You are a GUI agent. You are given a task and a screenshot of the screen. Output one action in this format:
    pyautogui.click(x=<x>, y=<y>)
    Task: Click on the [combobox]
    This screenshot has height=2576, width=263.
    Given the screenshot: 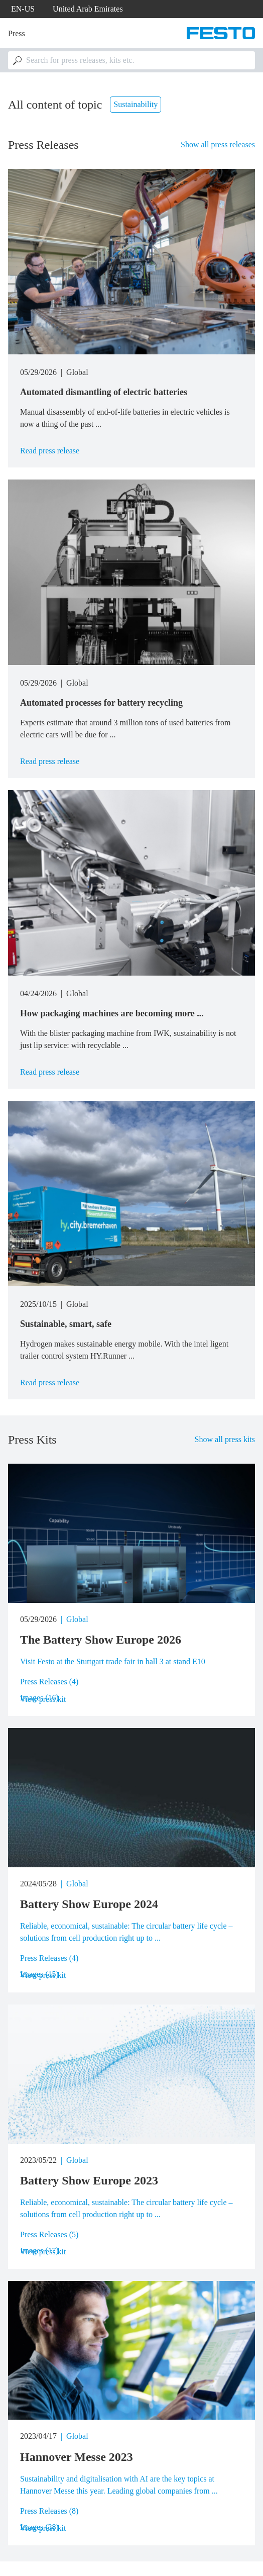 What is the action you would take?
    pyautogui.click(x=131, y=60)
    